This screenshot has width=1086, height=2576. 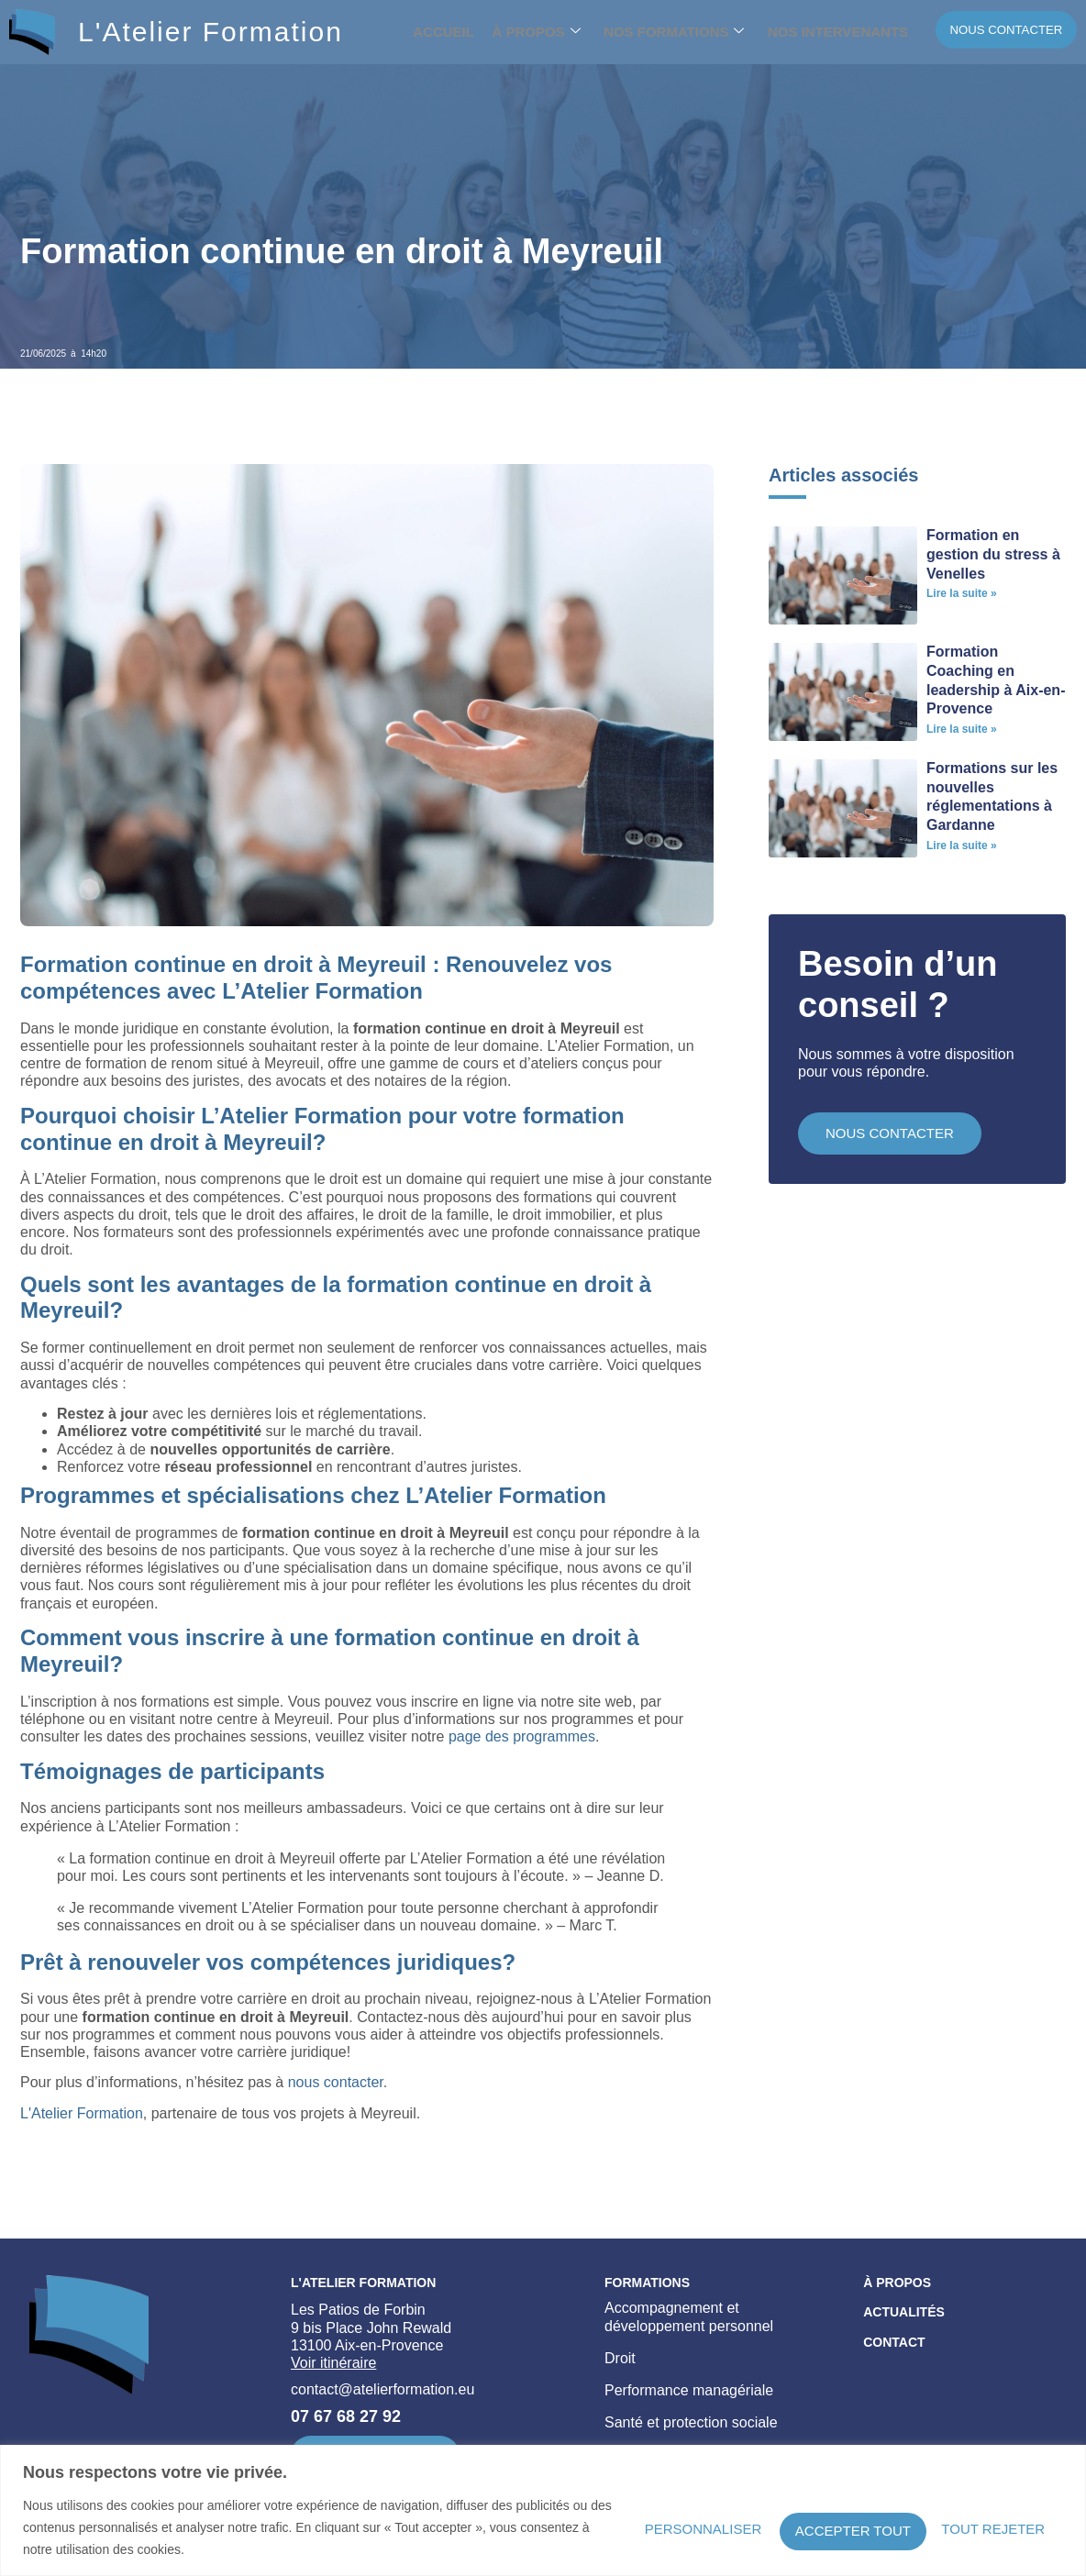 What do you see at coordinates (210, 32) in the screenshot?
I see `L'Atelier Formation` at bounding box center [210, 32].